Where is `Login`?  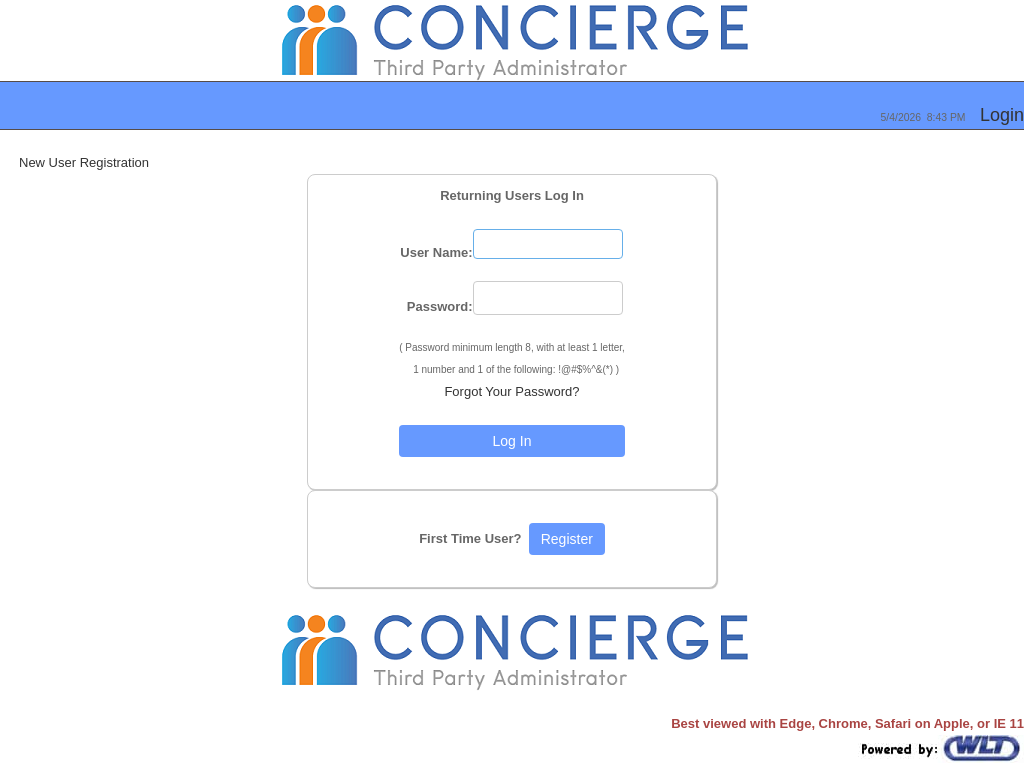
Login is located at coordinates (1002, 115).